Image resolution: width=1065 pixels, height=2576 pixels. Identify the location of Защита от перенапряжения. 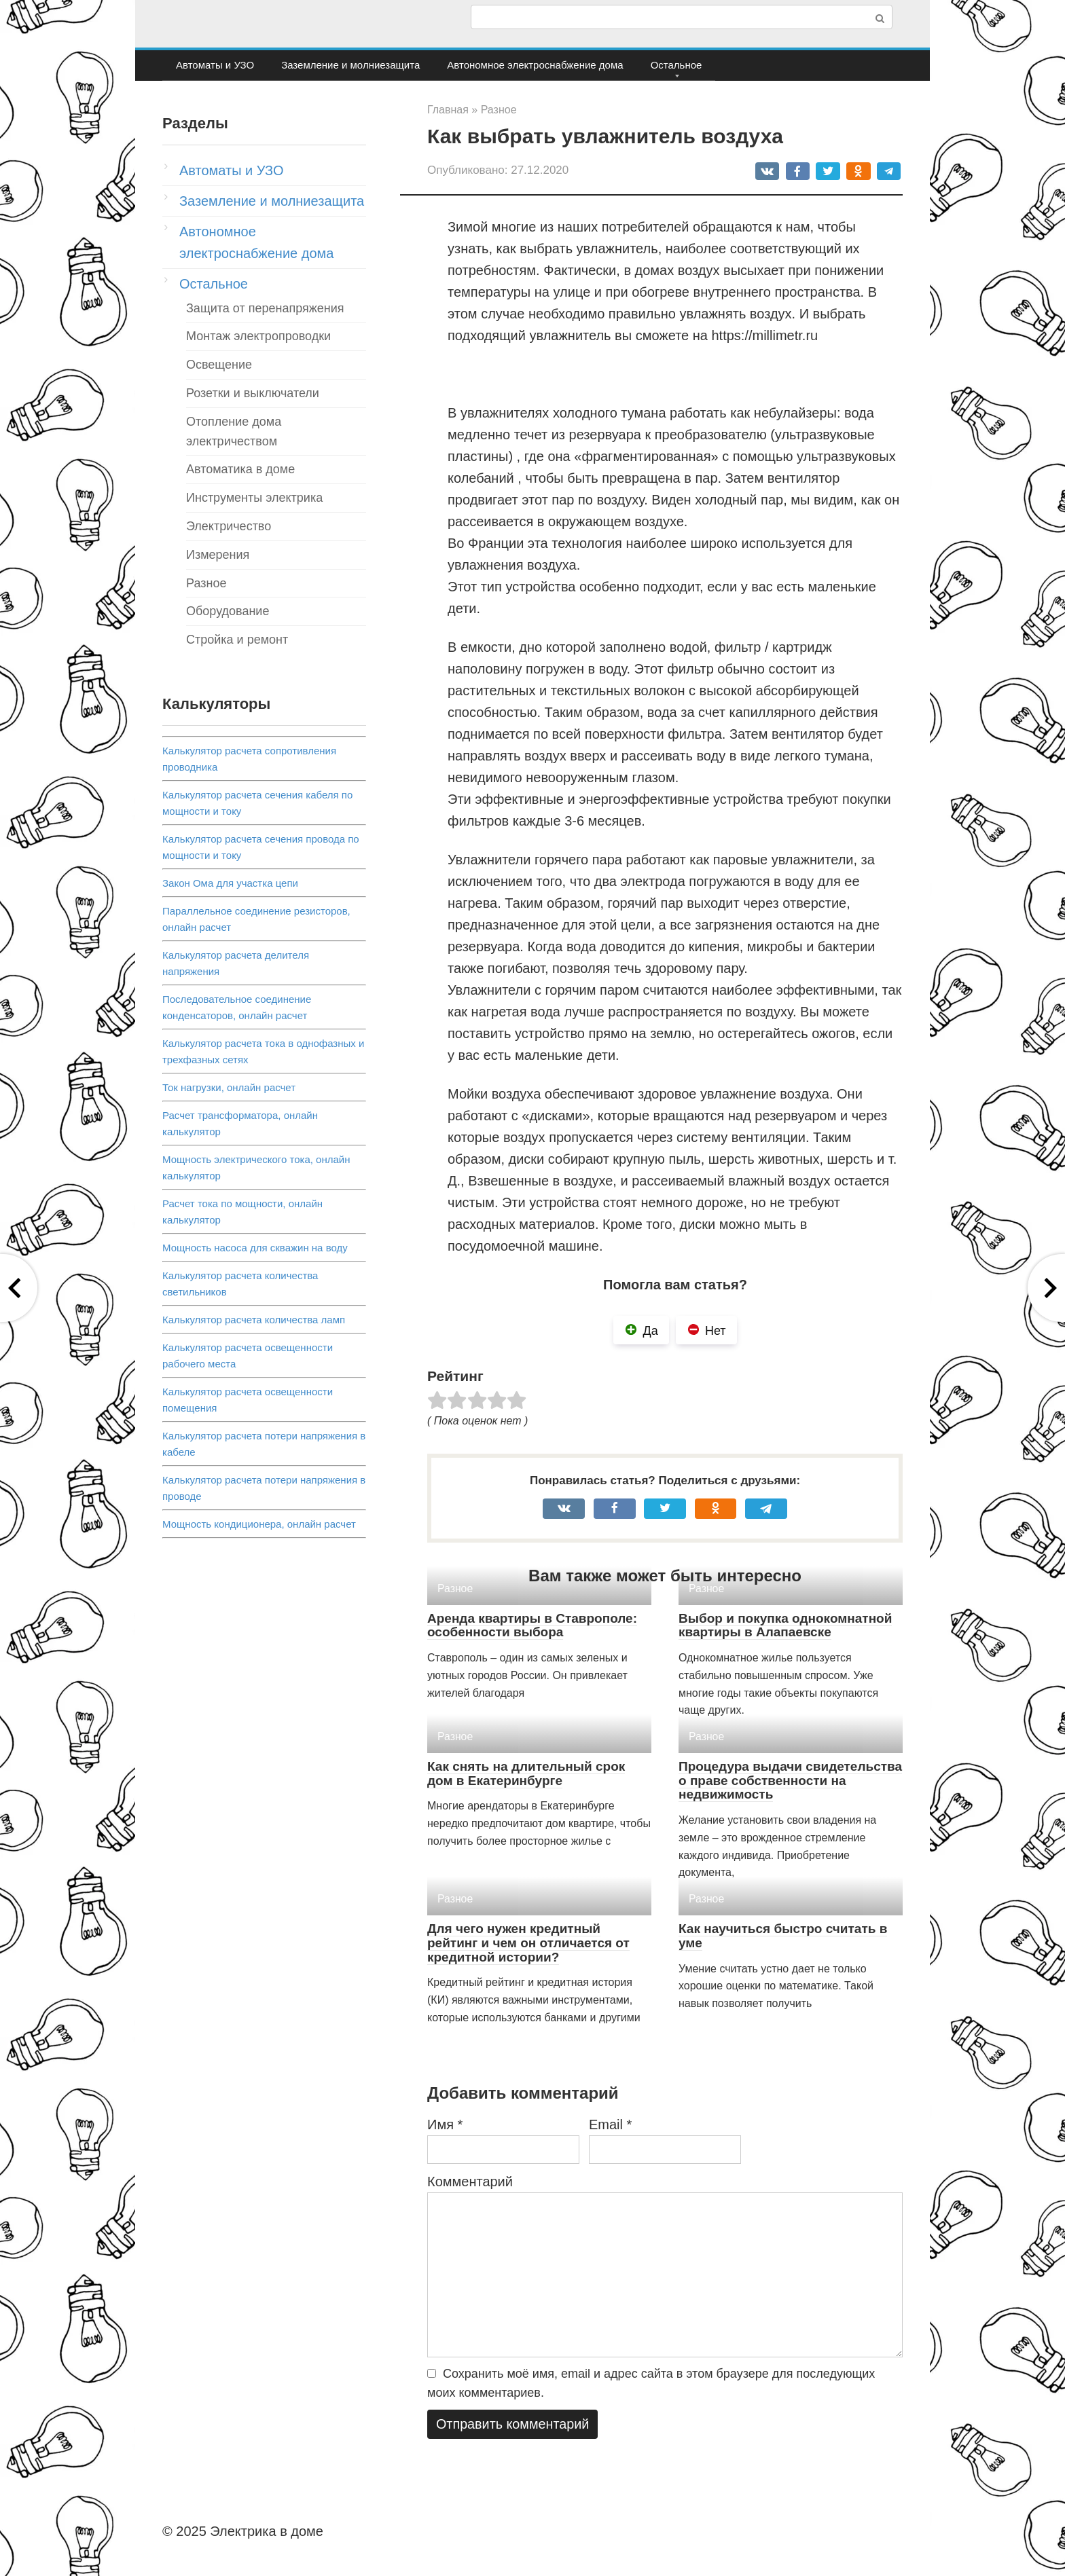
(265, 308).